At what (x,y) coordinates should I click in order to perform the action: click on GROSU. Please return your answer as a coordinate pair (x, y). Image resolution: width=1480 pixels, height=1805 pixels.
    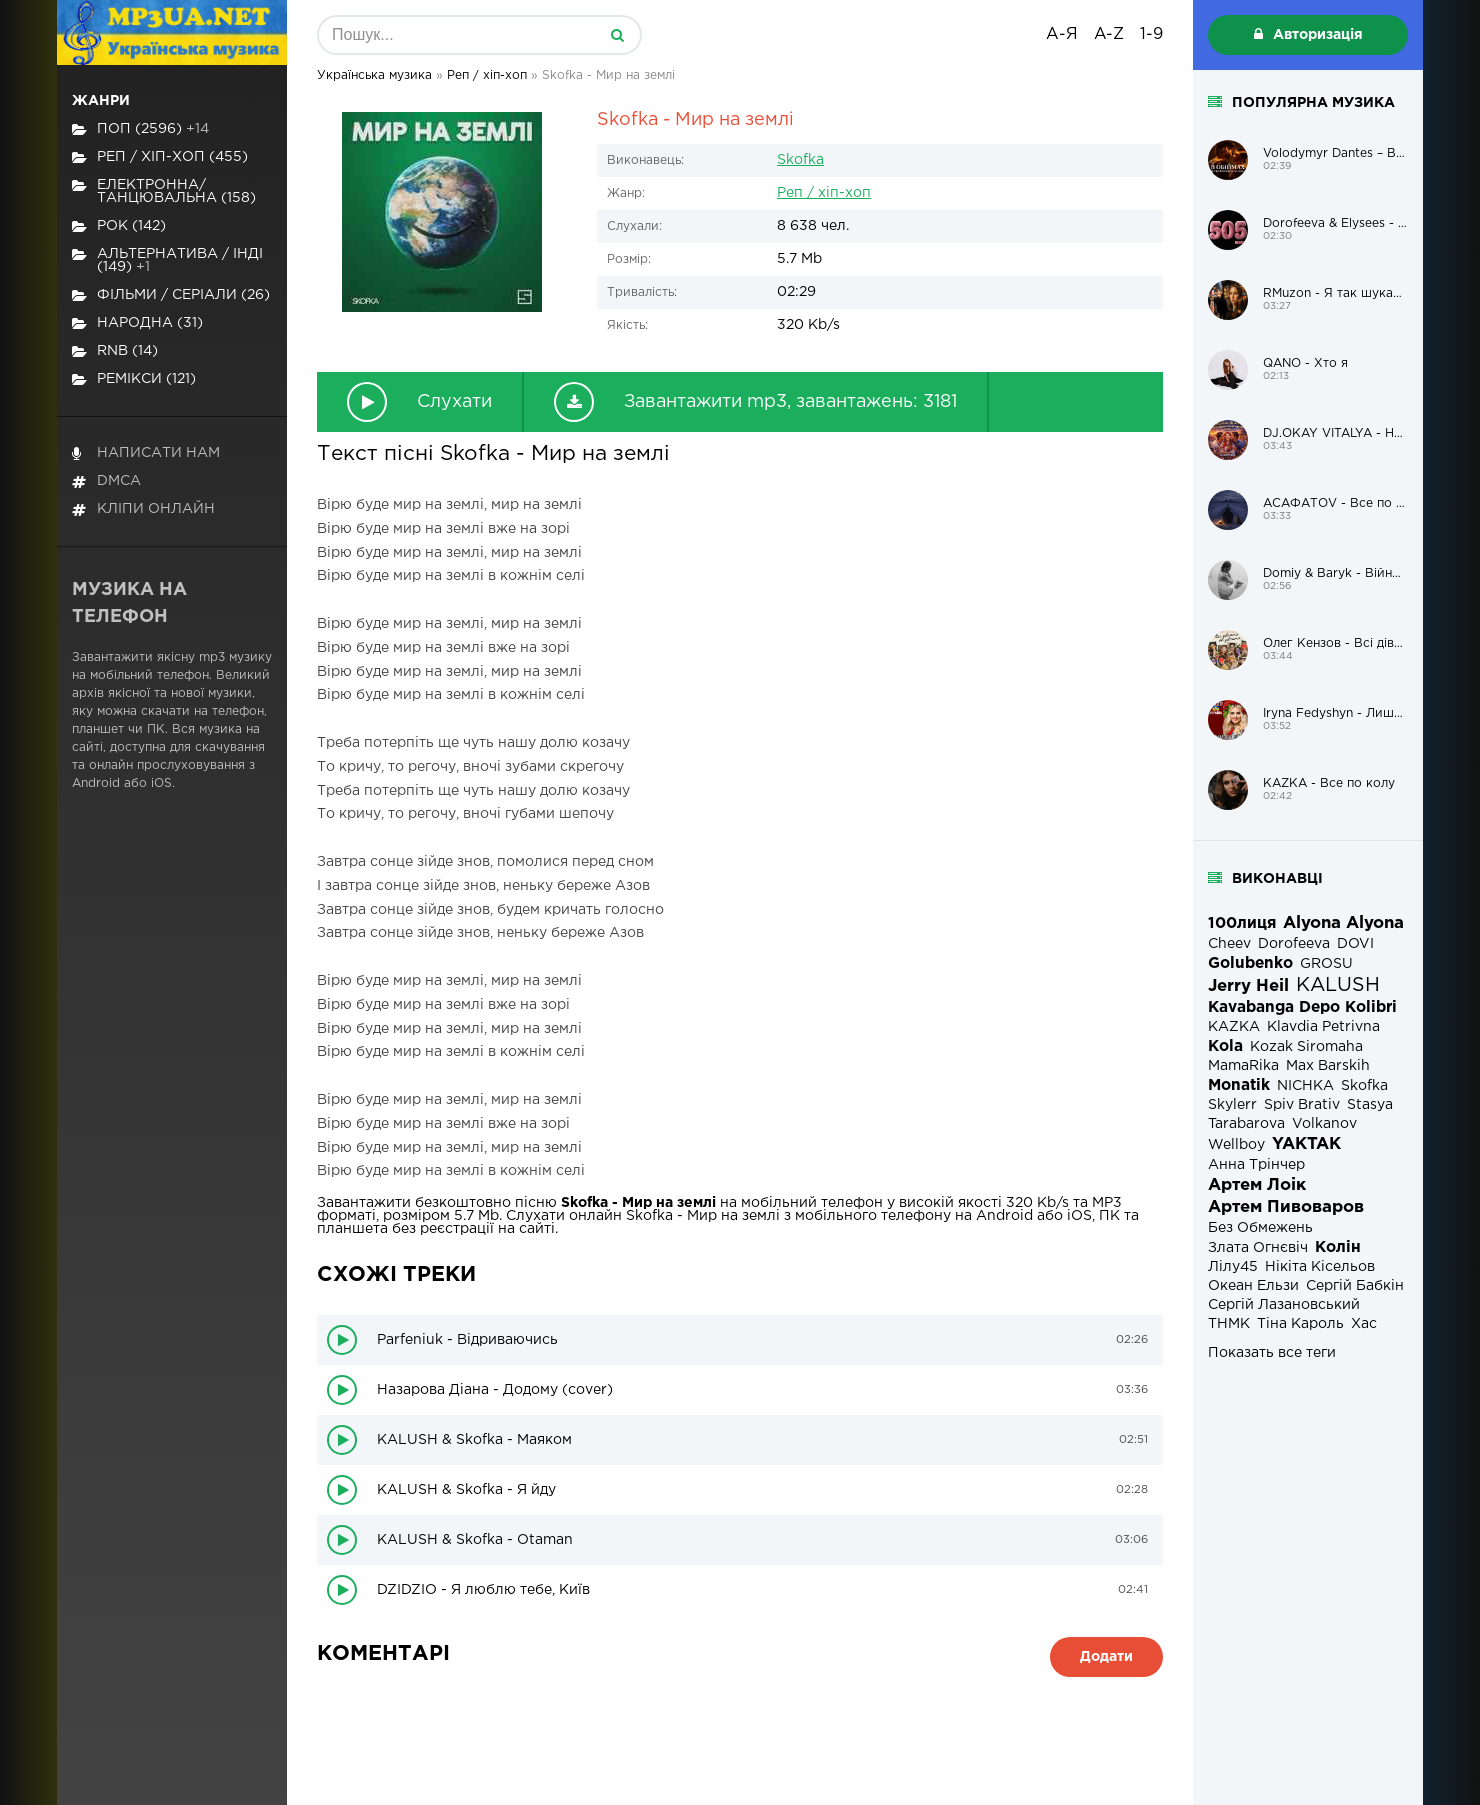
    Looking at the image, I should click on (1326, 964).